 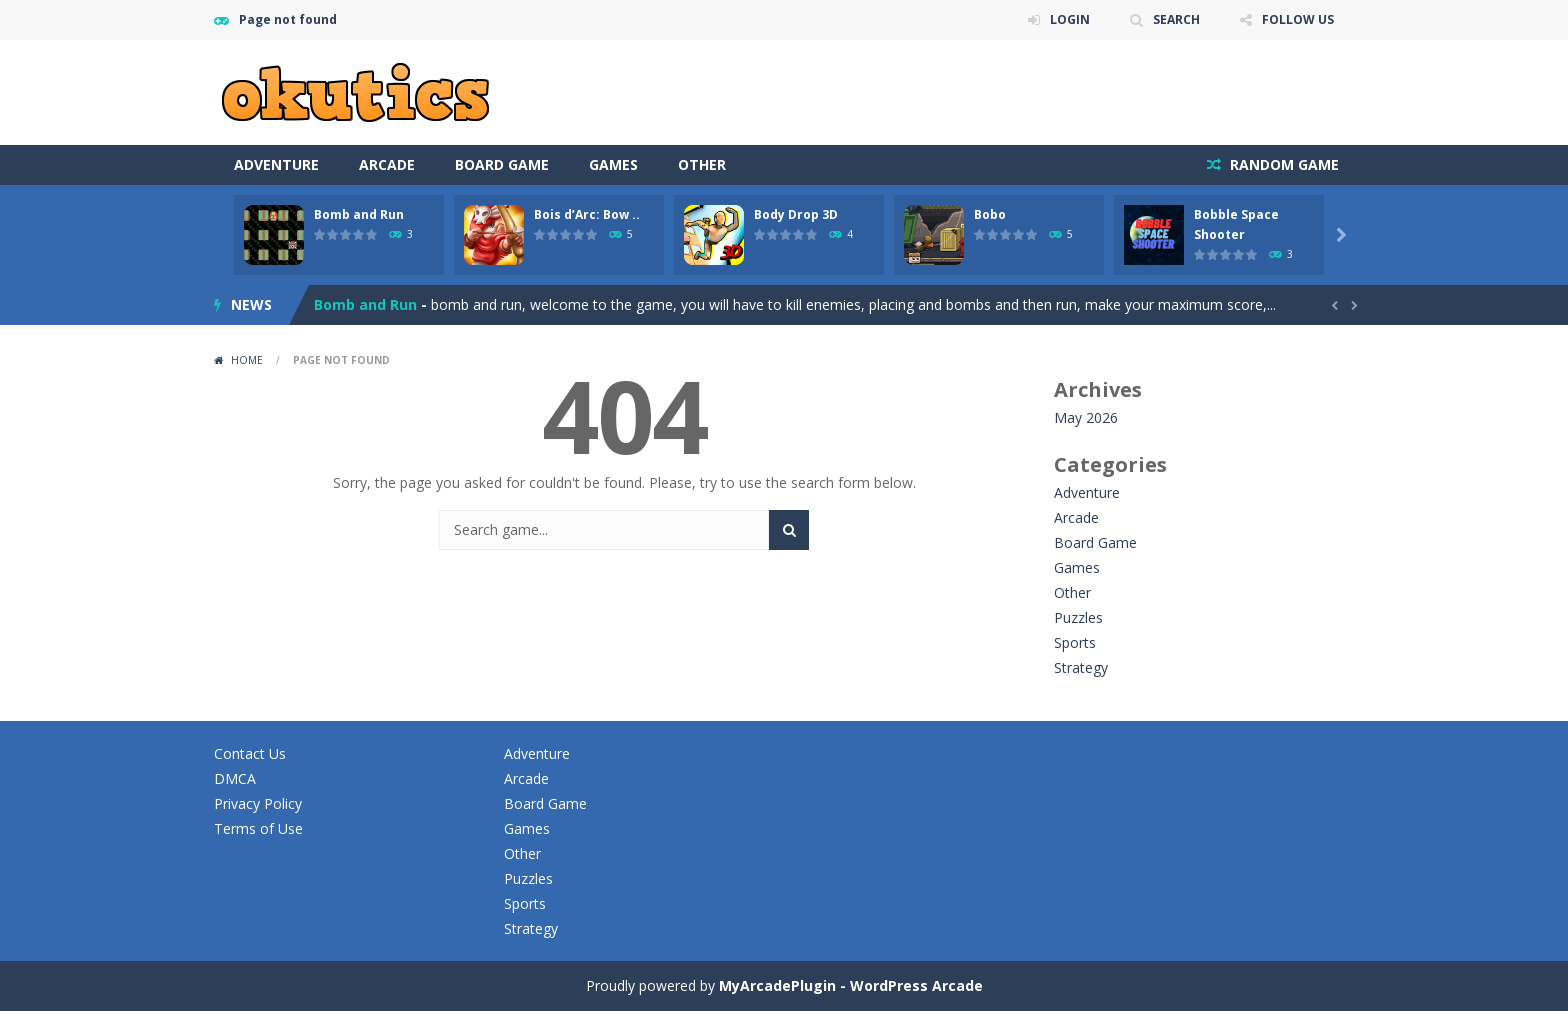 I want to click on May 2026, so click(x=1086, y=417).